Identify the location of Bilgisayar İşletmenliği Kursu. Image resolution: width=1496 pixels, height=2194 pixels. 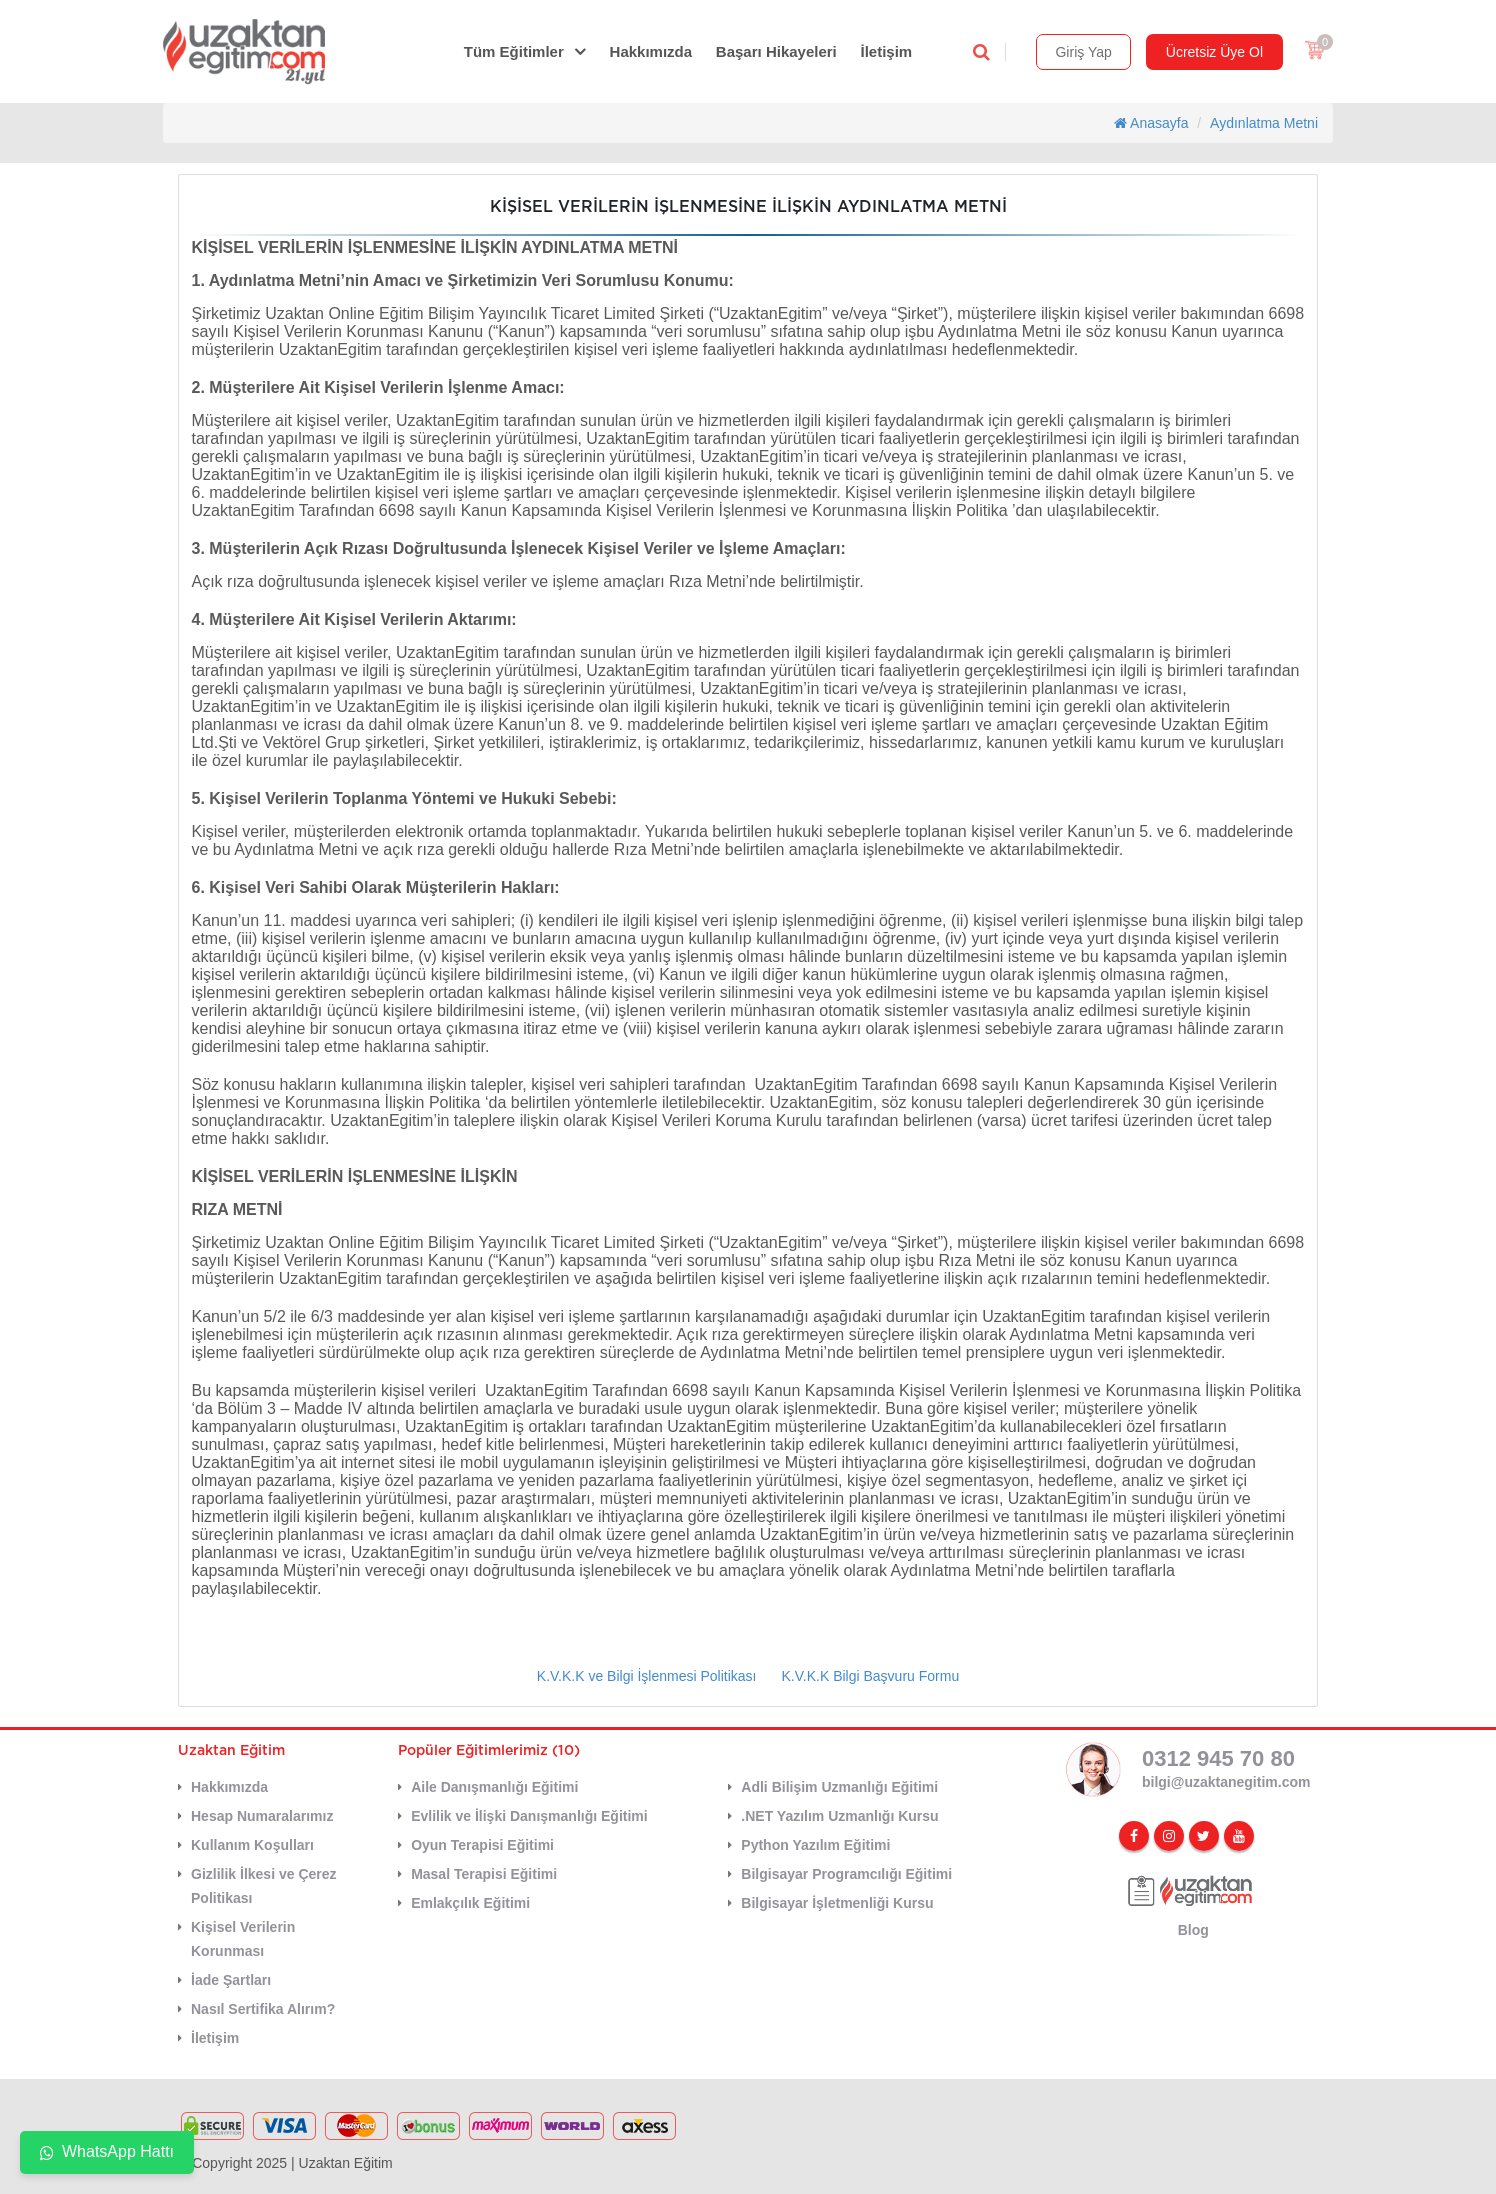
(837, 1903).